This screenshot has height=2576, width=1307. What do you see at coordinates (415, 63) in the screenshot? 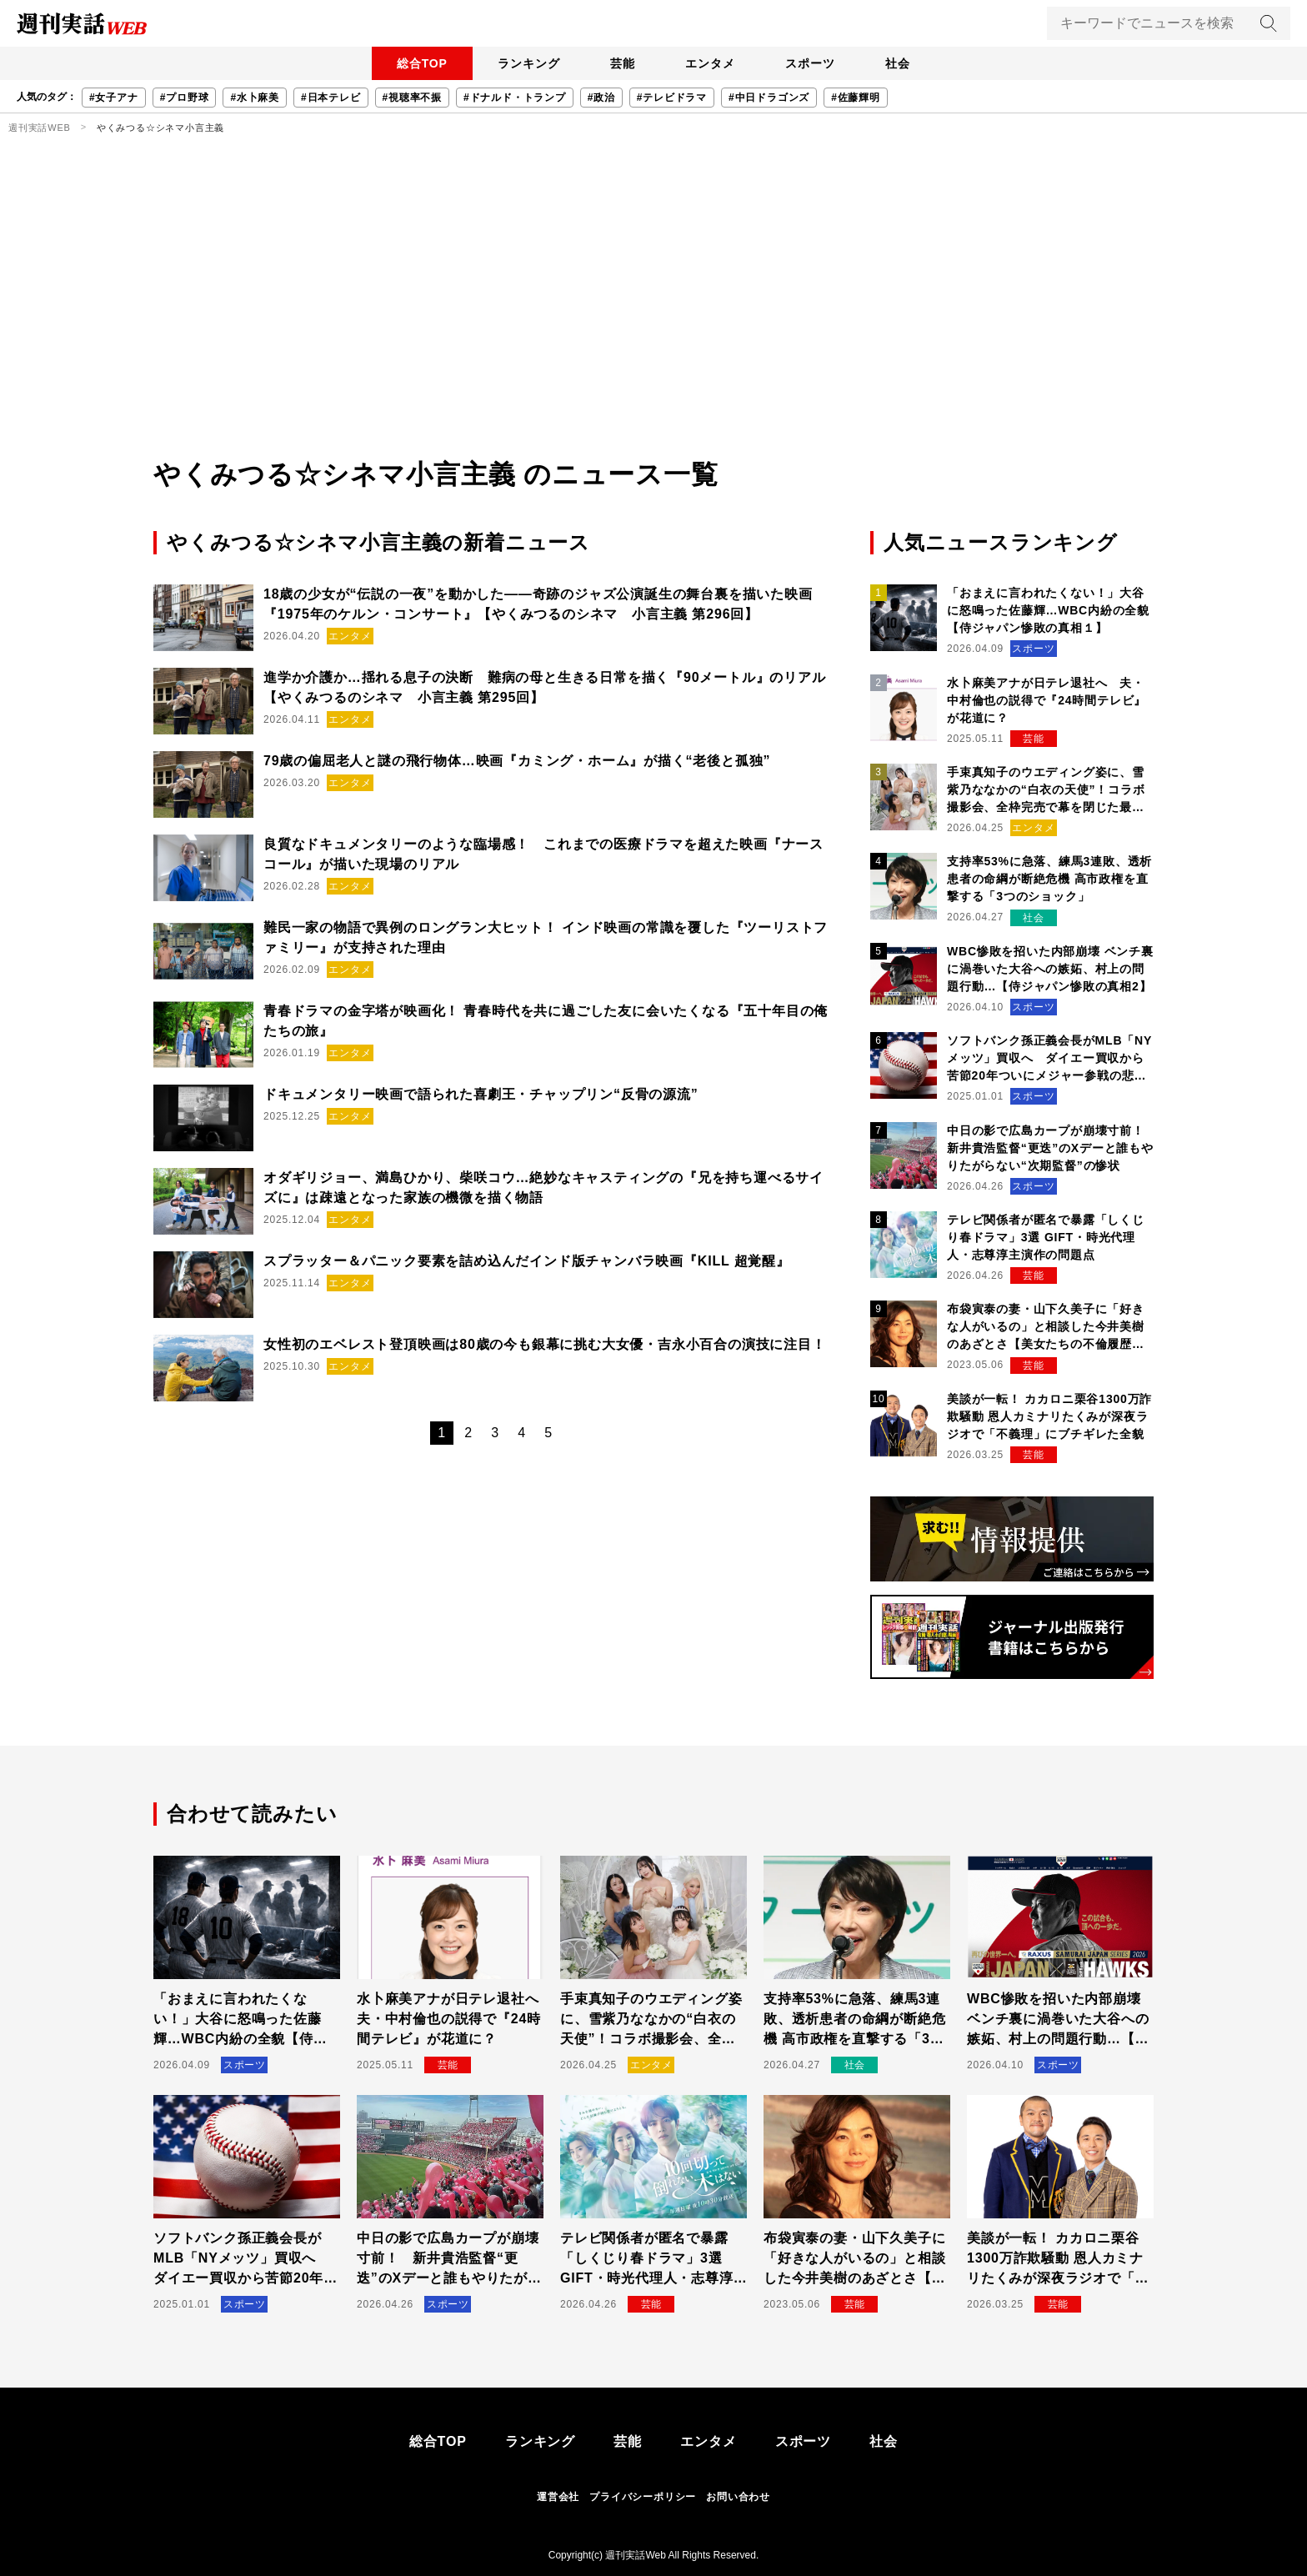
I see `総合TOP` at bounding box center [415, 63].